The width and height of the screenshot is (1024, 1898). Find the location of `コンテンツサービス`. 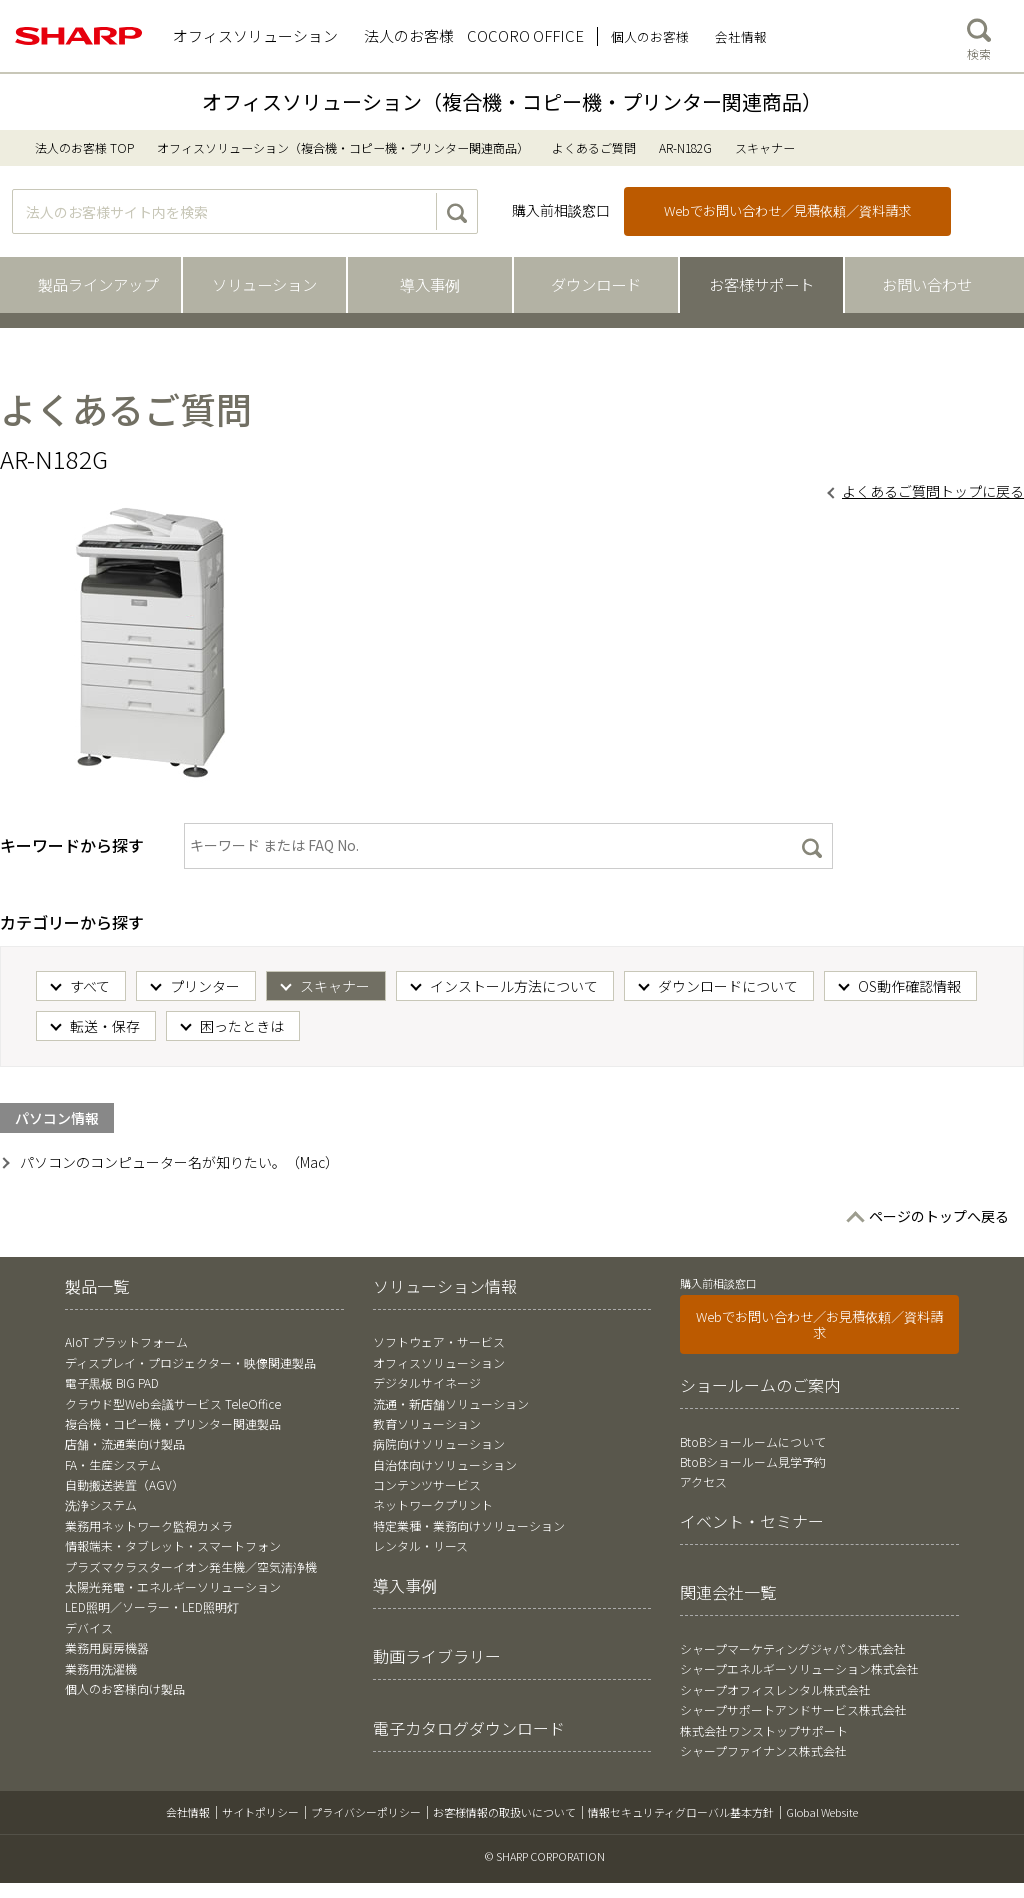

コンテンツサービス is located at coordinates (427, 1484).